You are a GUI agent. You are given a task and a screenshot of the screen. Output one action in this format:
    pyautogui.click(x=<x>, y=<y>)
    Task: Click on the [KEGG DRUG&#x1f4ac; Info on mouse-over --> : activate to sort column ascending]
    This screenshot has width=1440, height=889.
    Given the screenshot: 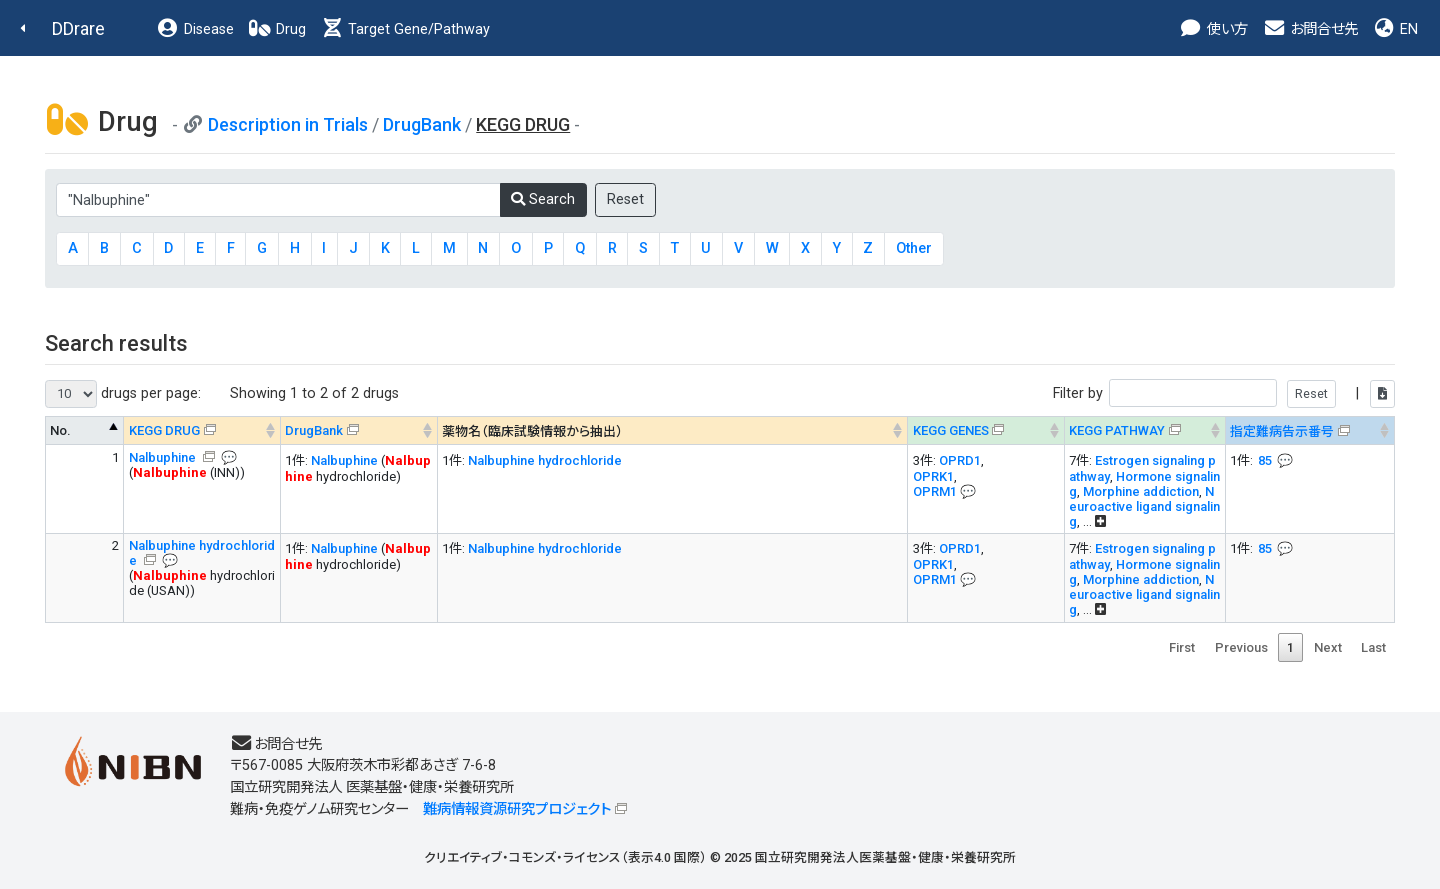 What is the action you would take?
    pyautogui.click(x=202, y=430)
    